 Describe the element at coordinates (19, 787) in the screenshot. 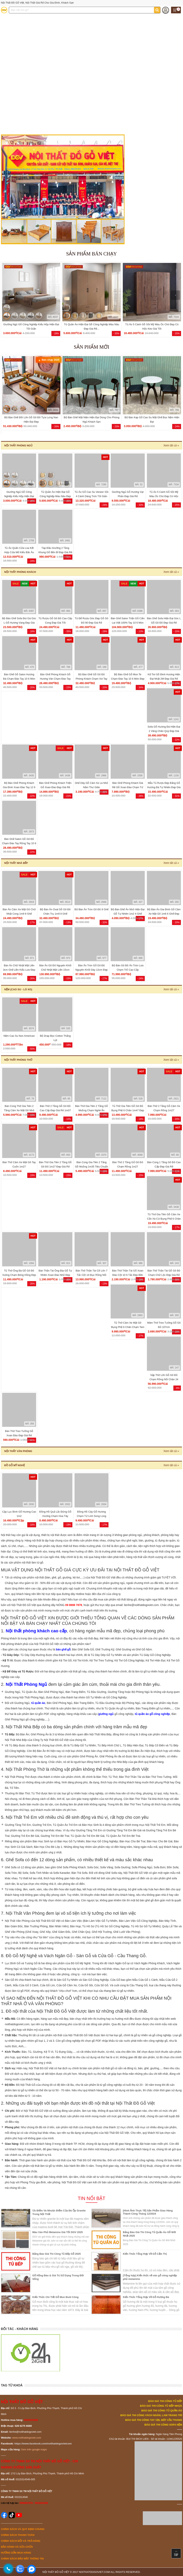

I see `Bộ Bàn Ghế Phòng Khách Gia Đình Xoan Đào Tay 12 6 Món Đẹp Giá...` at that location.